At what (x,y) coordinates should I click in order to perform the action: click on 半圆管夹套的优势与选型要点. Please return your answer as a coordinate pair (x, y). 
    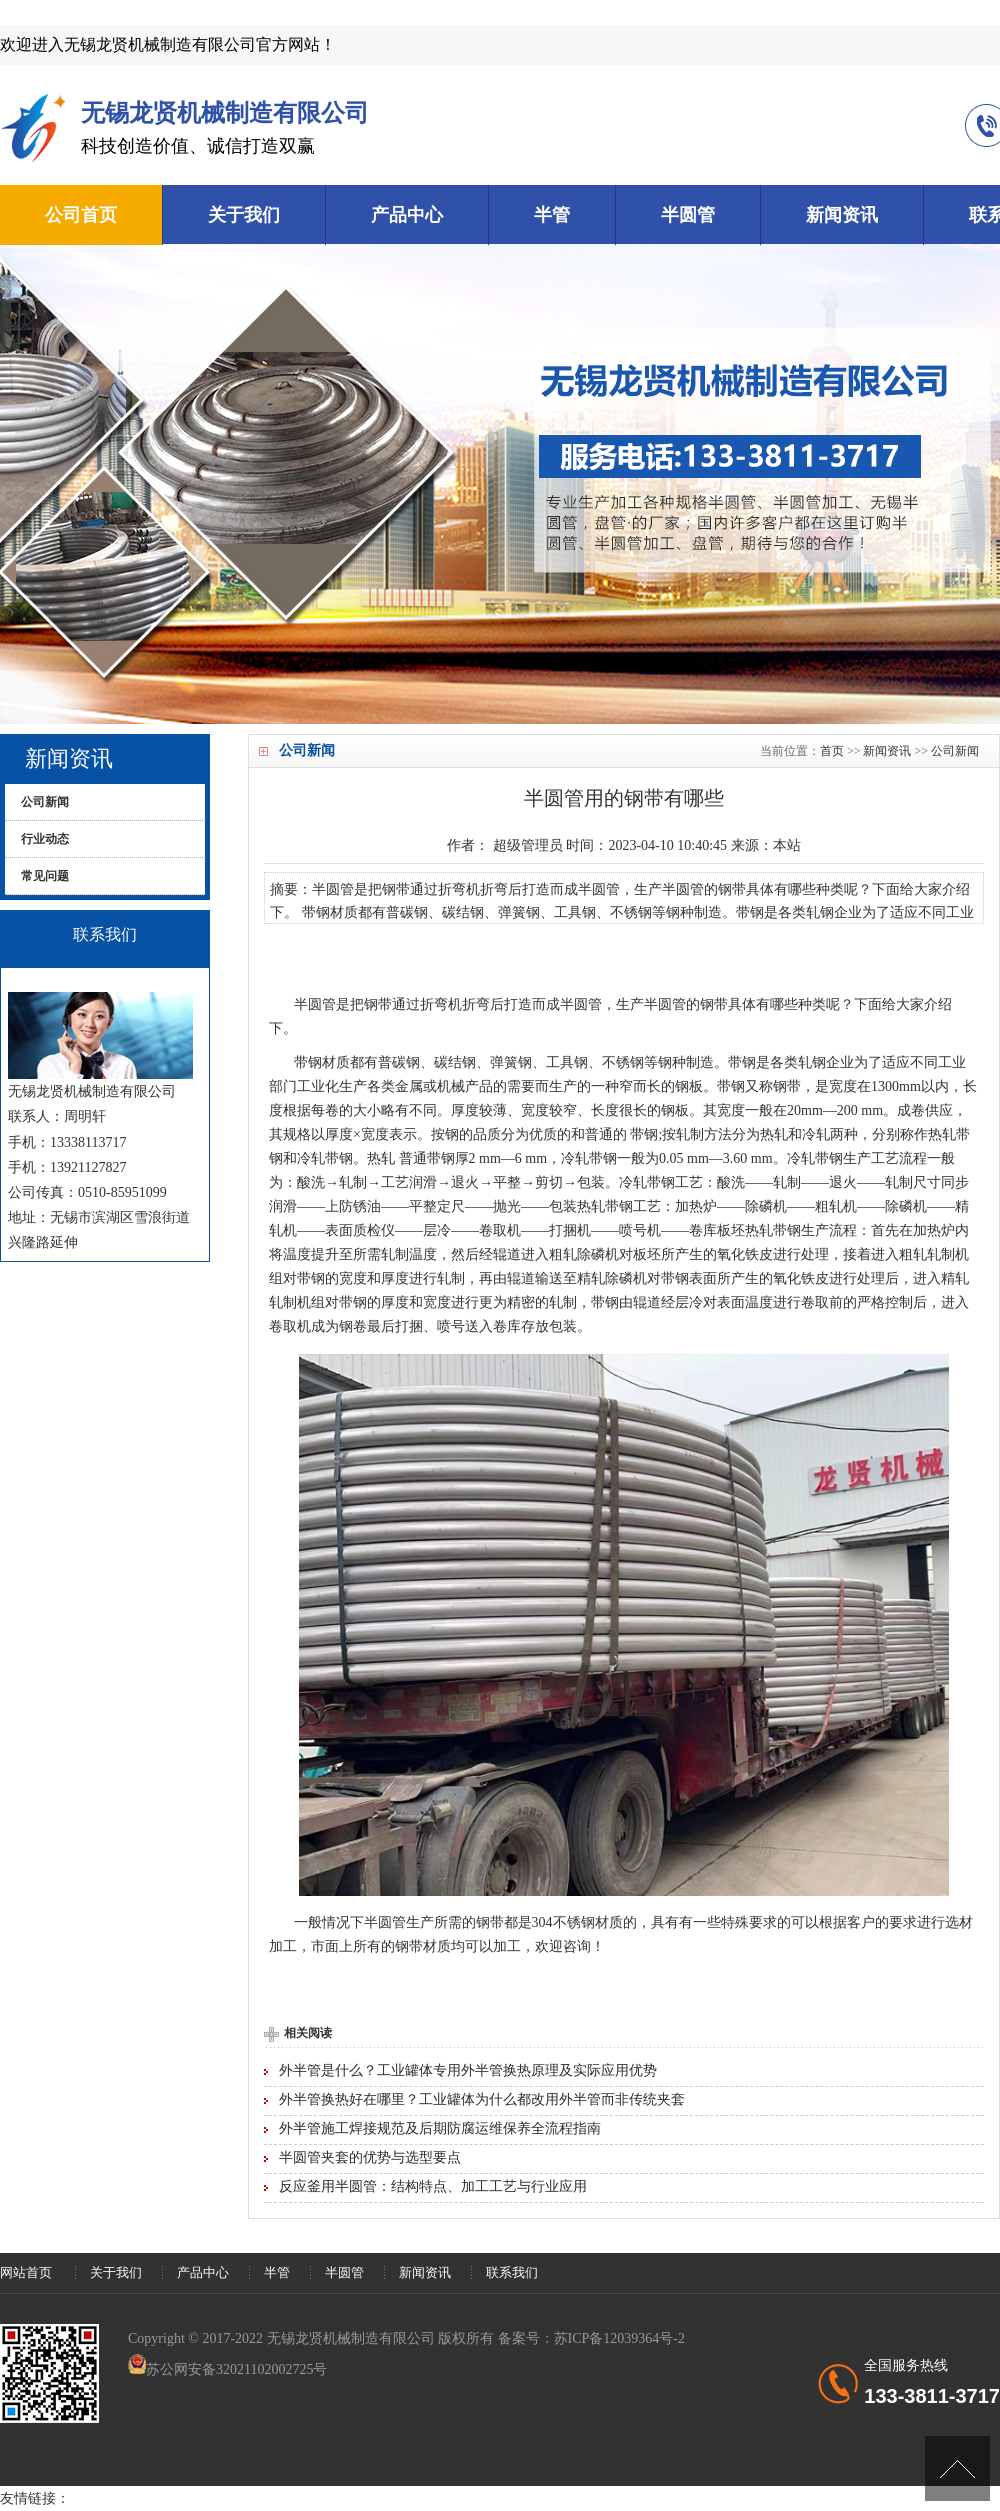
    Looking at the image, I should click on (370, 2157).